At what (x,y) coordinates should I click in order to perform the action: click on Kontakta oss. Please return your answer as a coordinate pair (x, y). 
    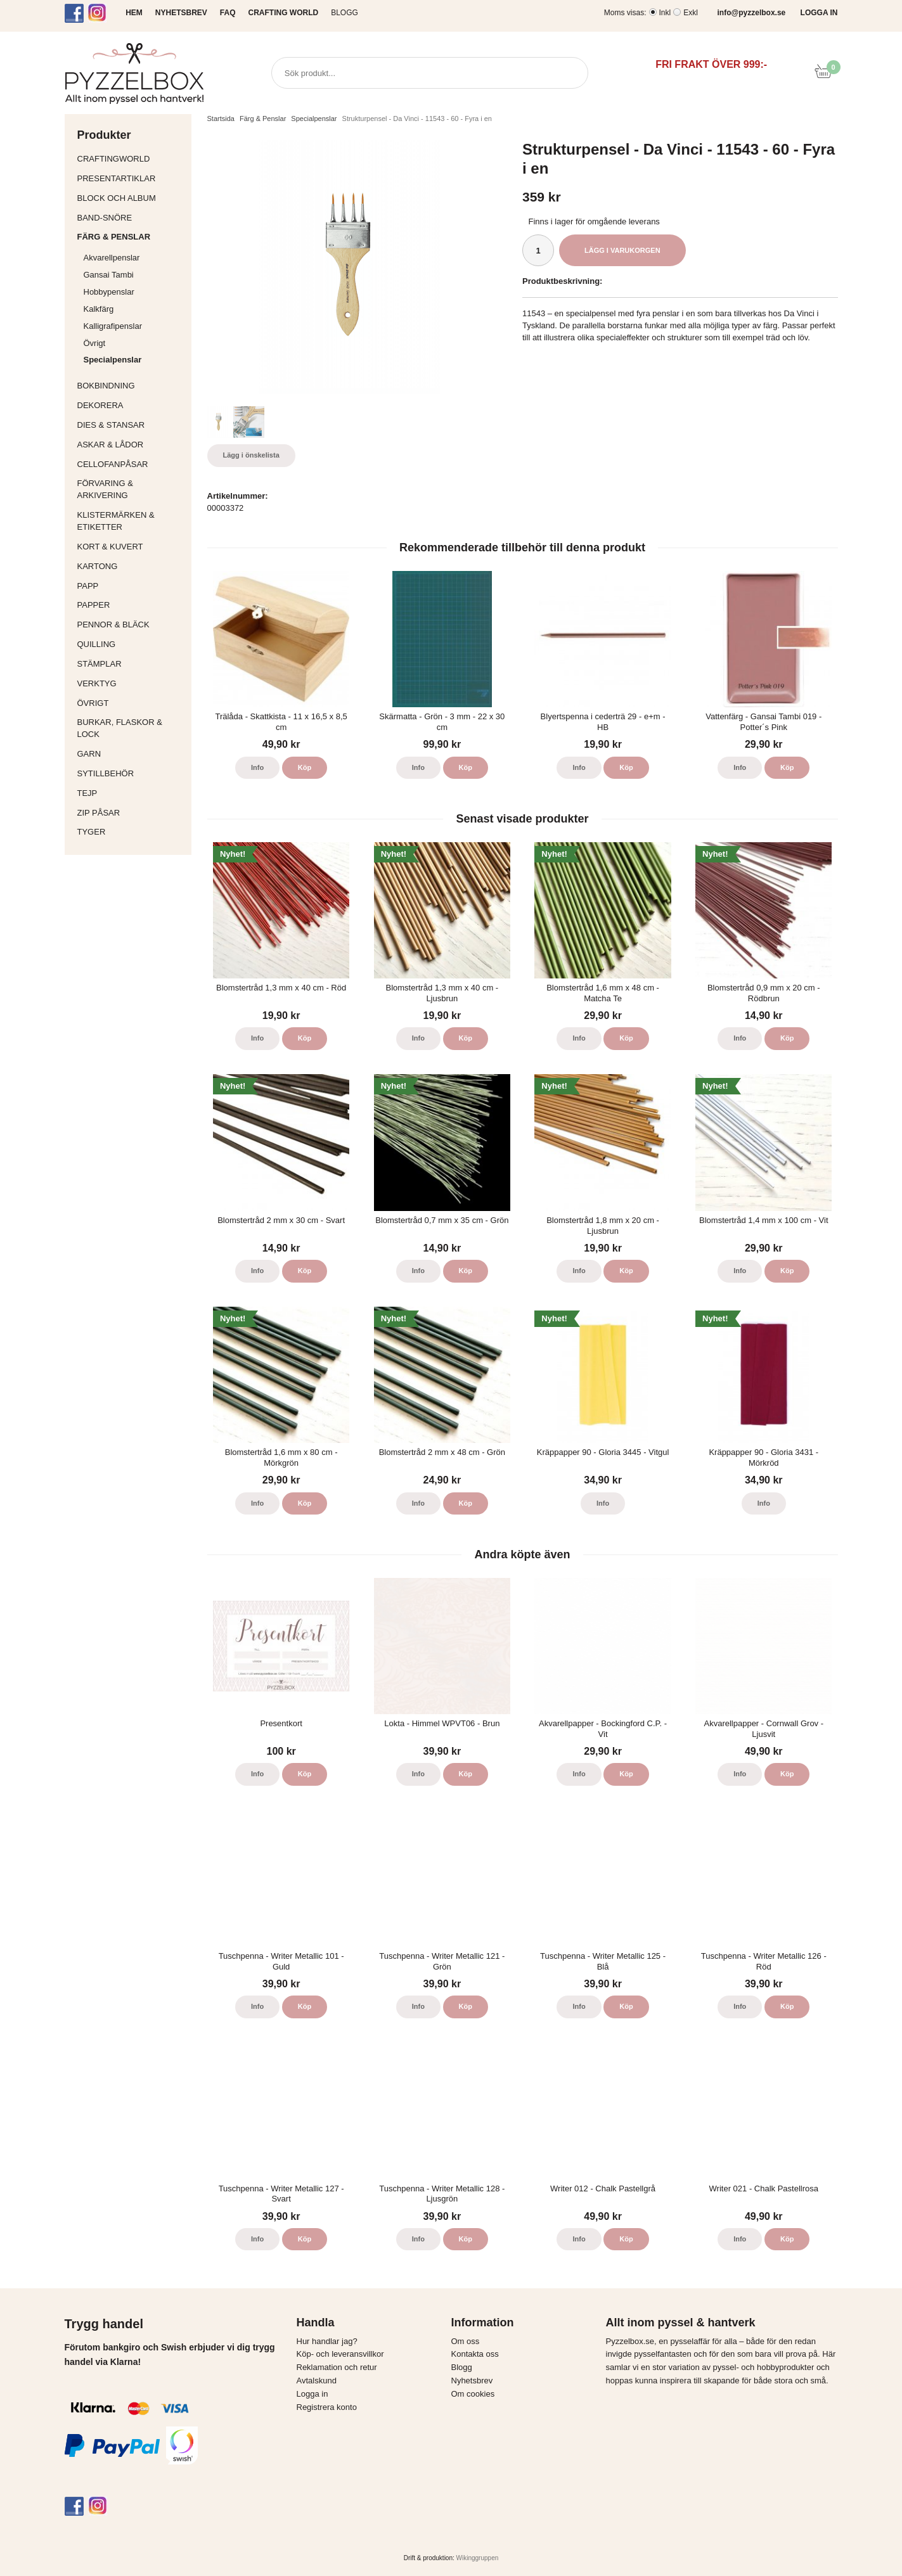
    Looking at the image, I should click on (475, 2354).